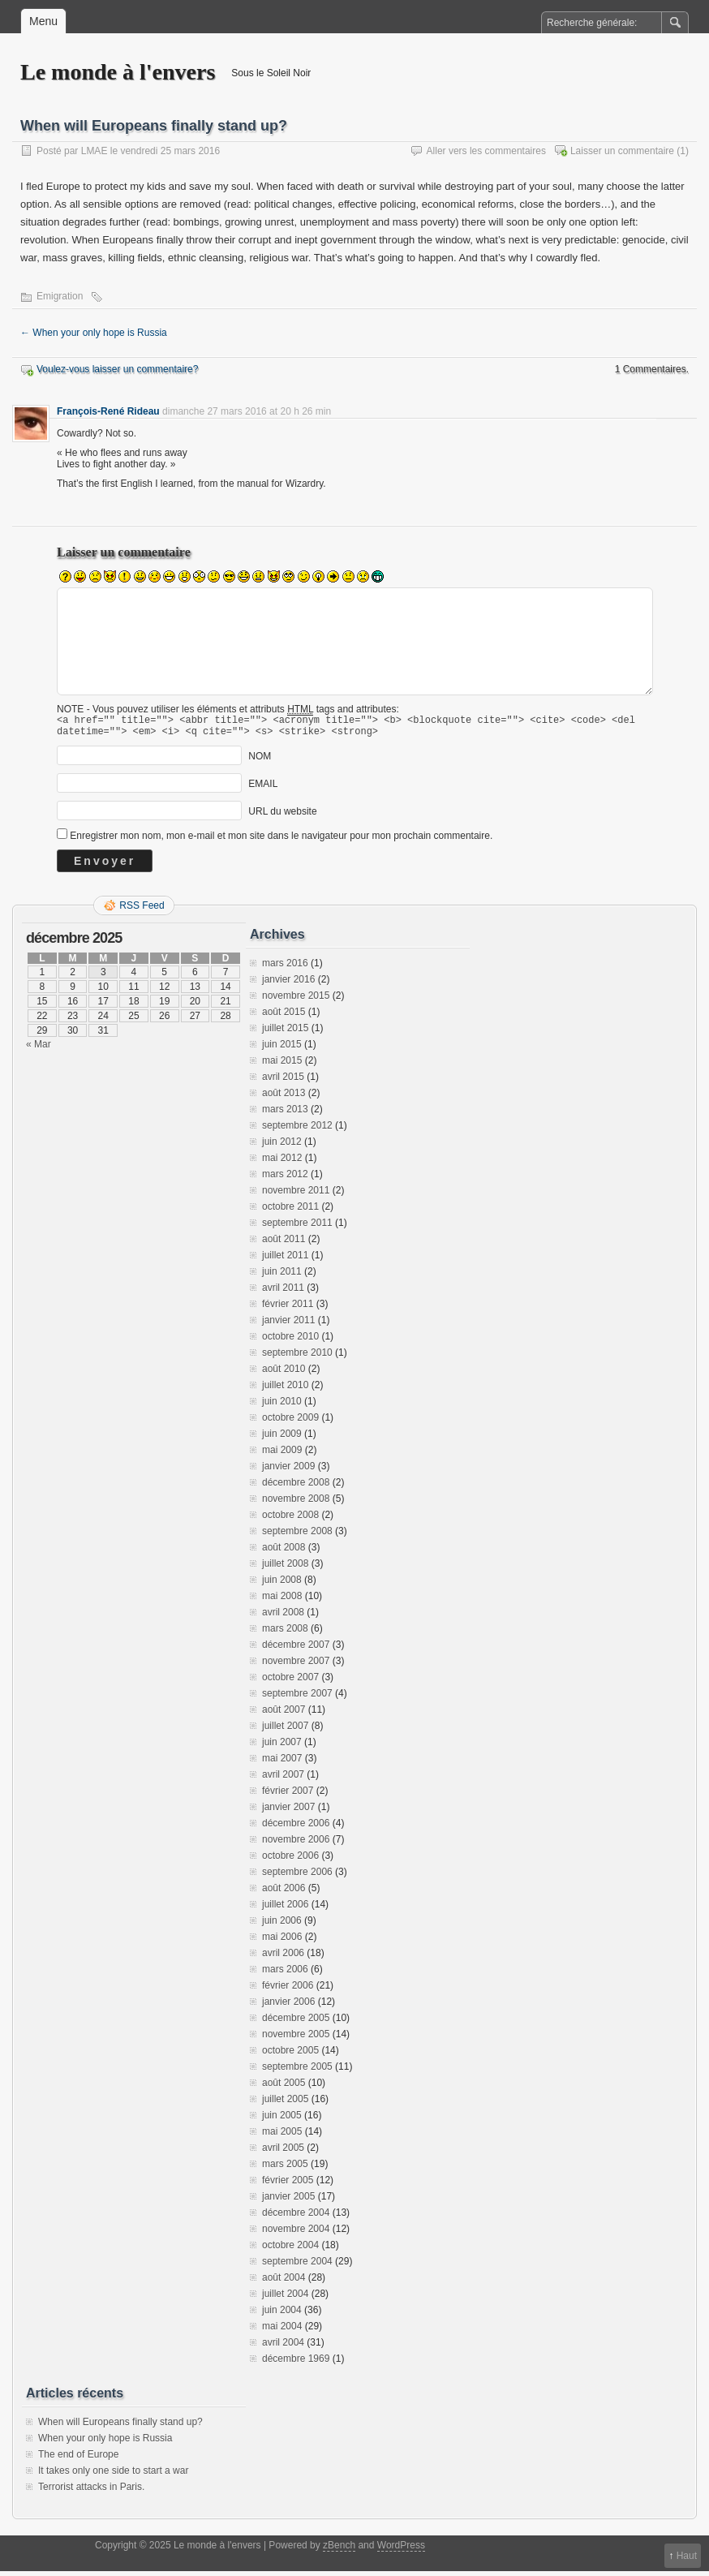 The image size is (709, 2576). What do you see at coordinates (295, 1828) in the screenshot?
I see `décembre 2006` at bounding box center [295, 1828].